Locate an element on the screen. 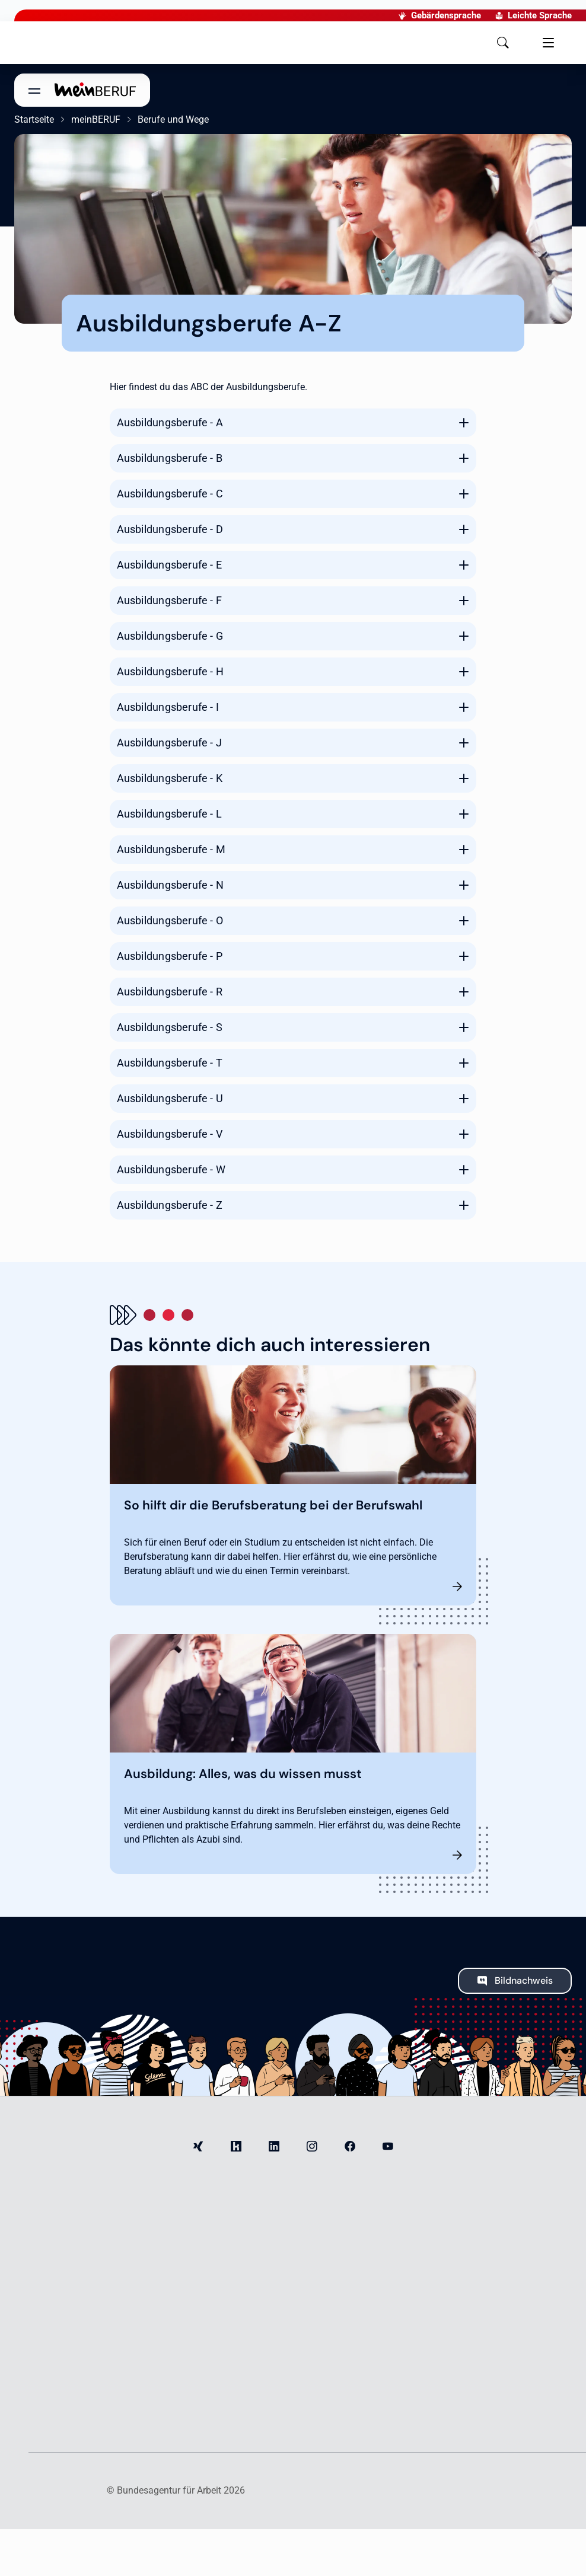 This screenshot has height=2576, width=586. Ausbildungsberufe - H is located at coordinates (170, 671).